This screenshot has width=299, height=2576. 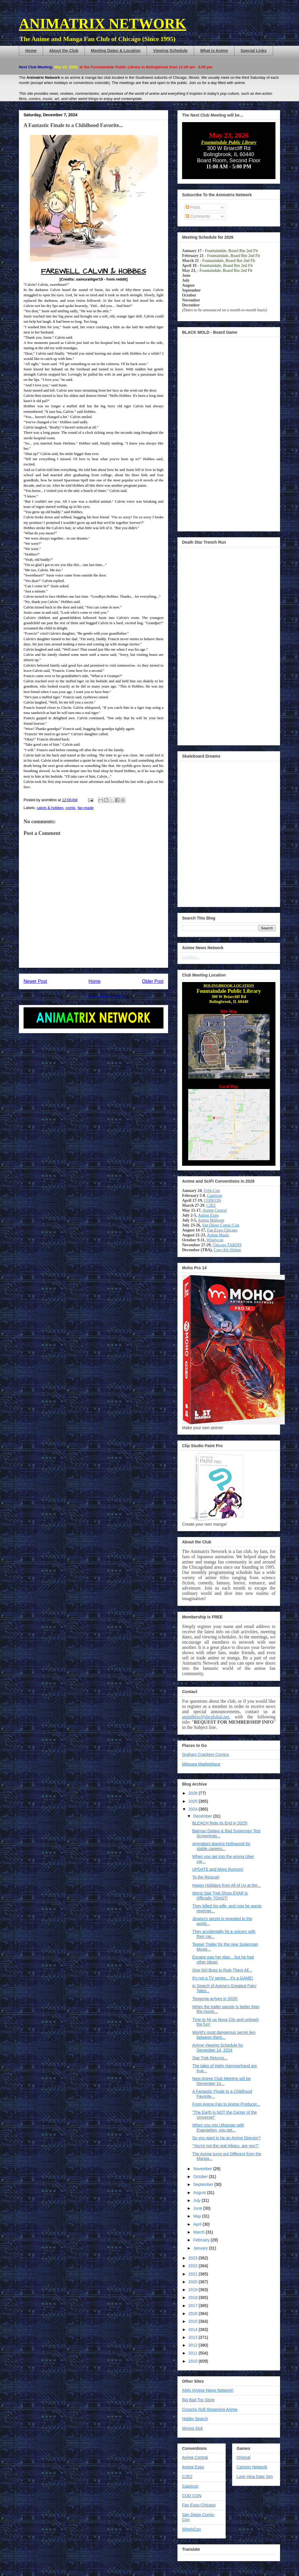 I want to click on 2021, so click(x=193, y=2274).